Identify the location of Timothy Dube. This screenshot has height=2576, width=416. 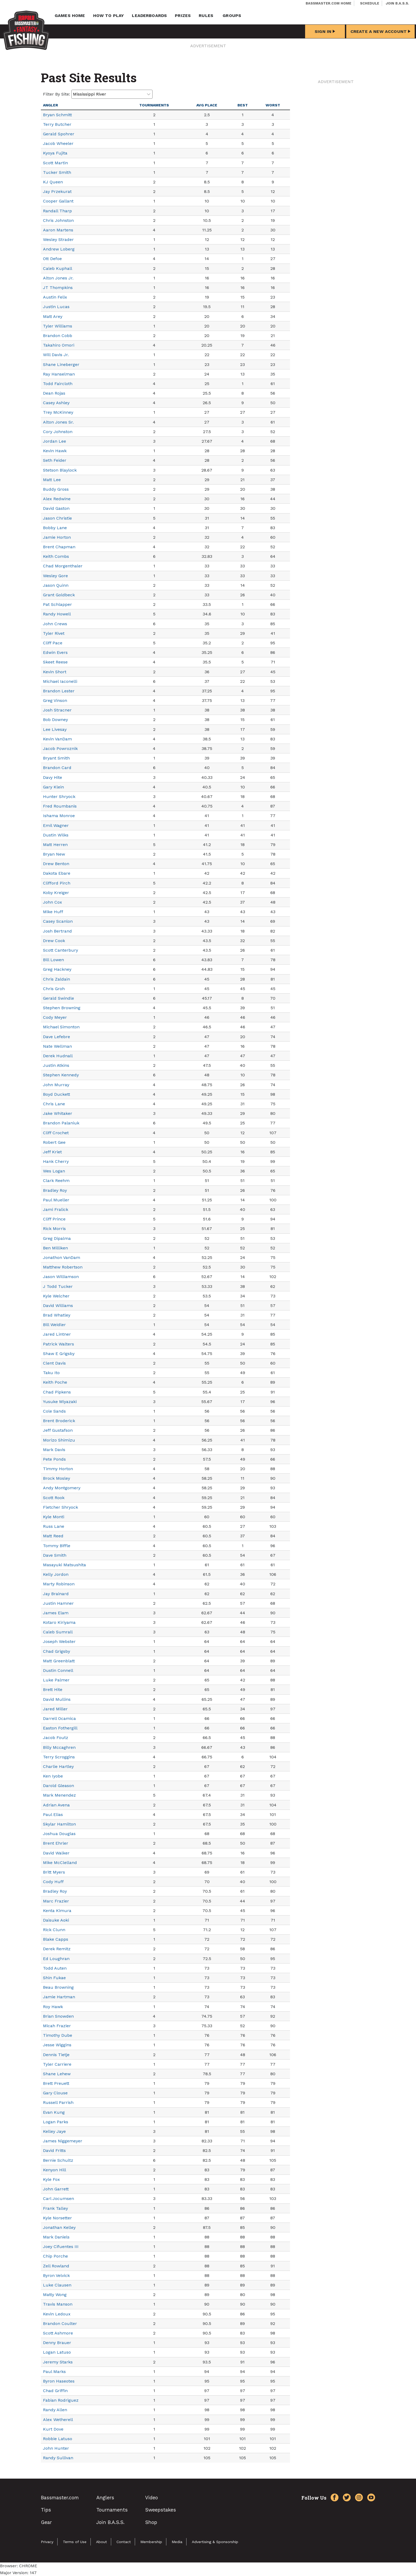
(57, 2035).